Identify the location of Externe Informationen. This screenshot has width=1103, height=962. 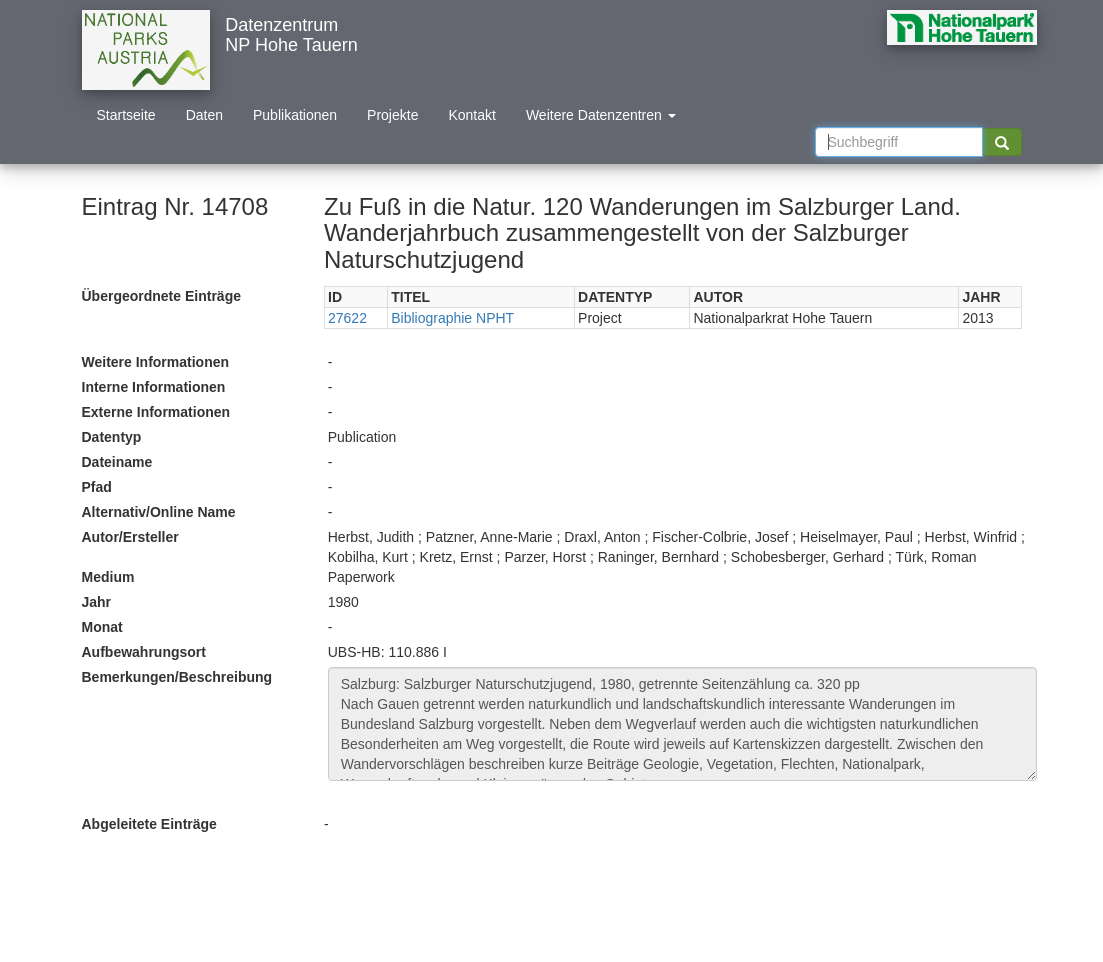
(156, 412).